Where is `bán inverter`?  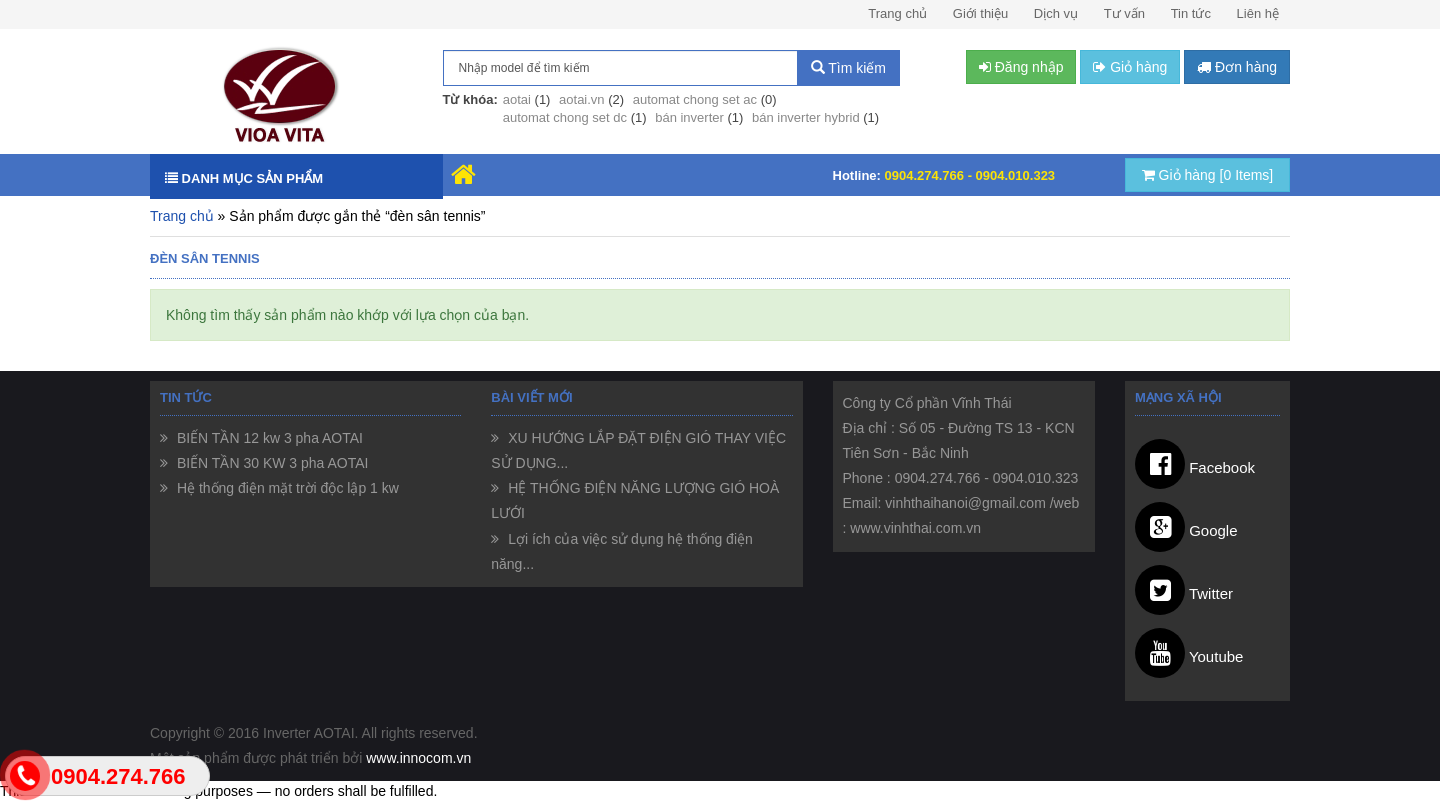 bán inverter is located at coordinates (689, 117).